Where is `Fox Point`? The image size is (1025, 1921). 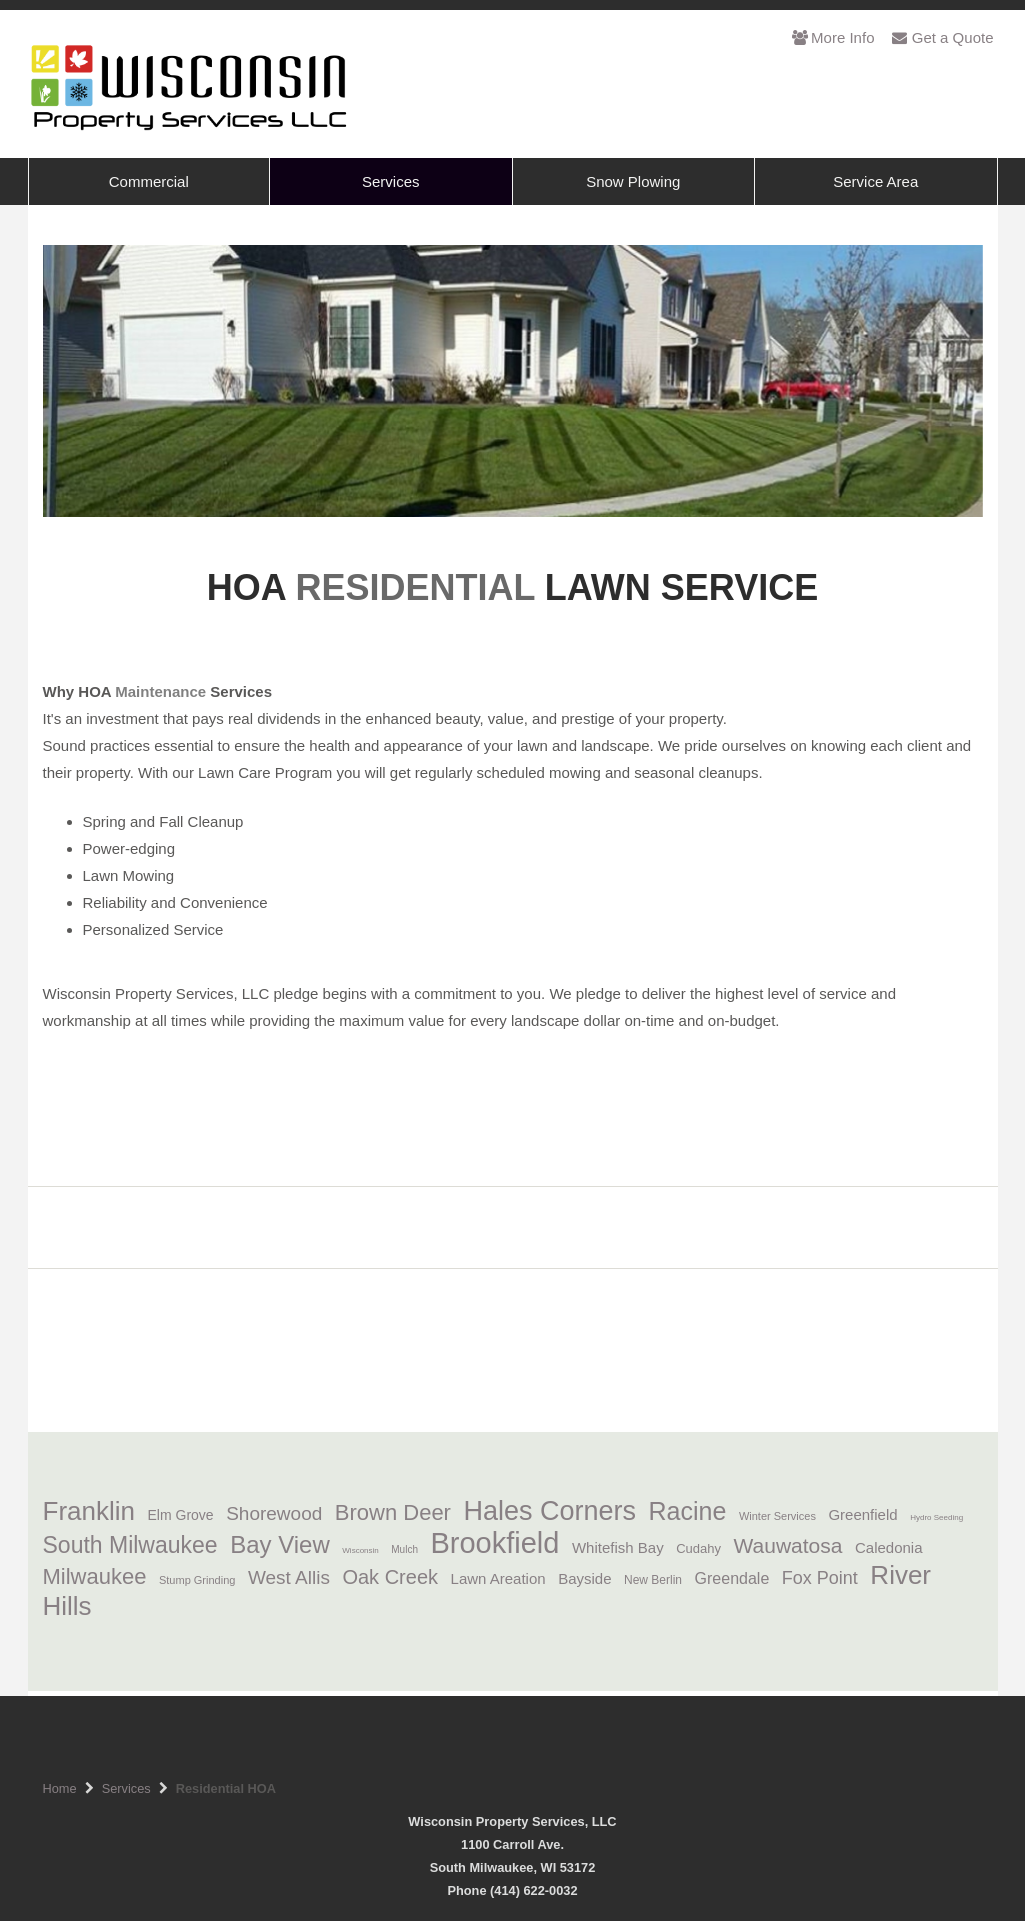
Fox Point is located at coordinates (820, 1578).